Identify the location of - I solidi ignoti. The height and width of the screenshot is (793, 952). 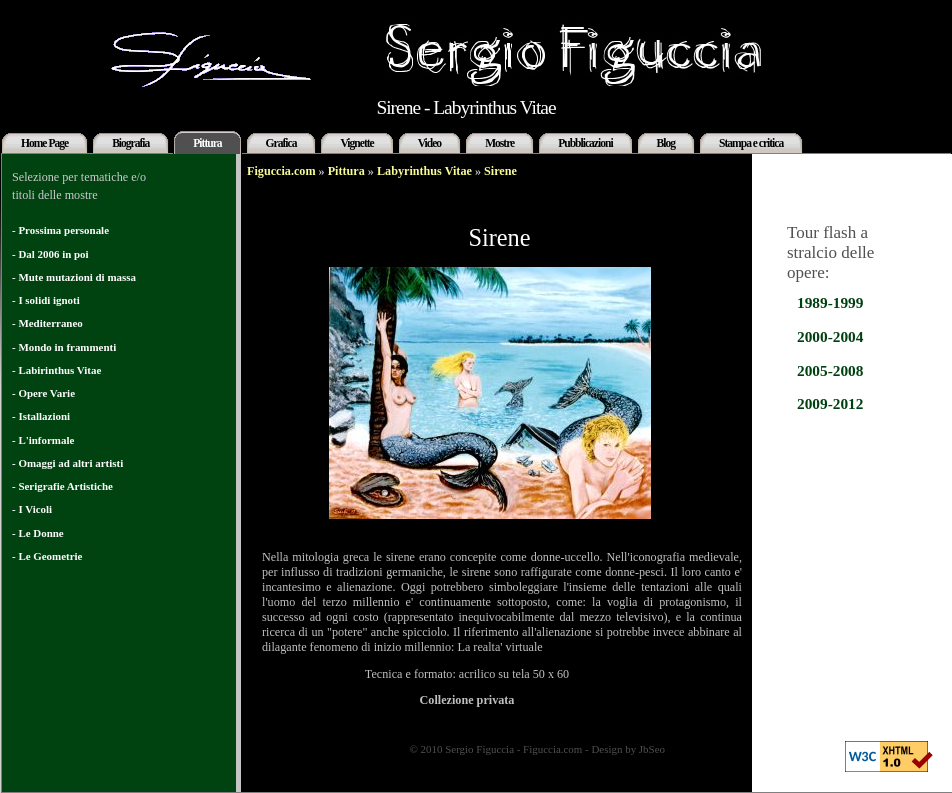
(46, 300).